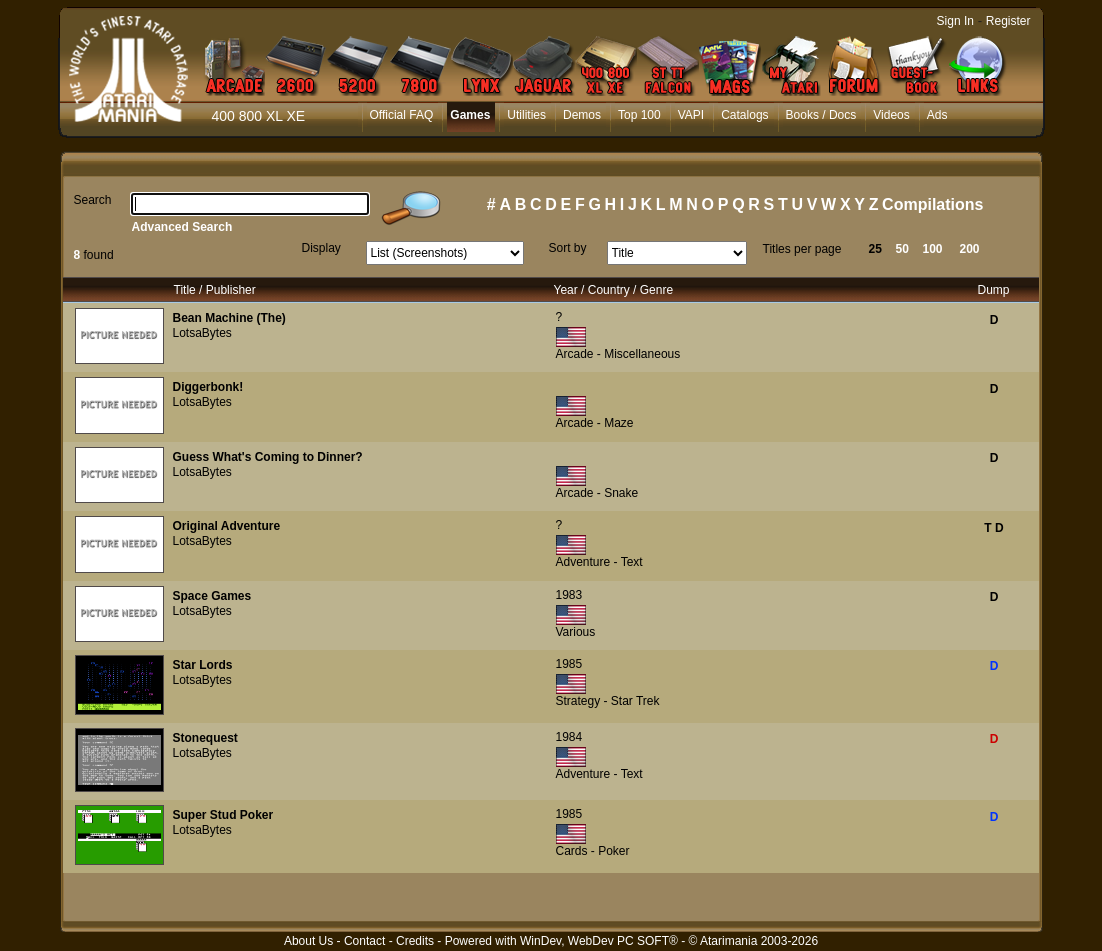 The height and width of the screenshot is (951, 1102). What do you see at coordinates (955, 21) in the screenshot?
I see `Sign In` at bounding box center [955, 21].